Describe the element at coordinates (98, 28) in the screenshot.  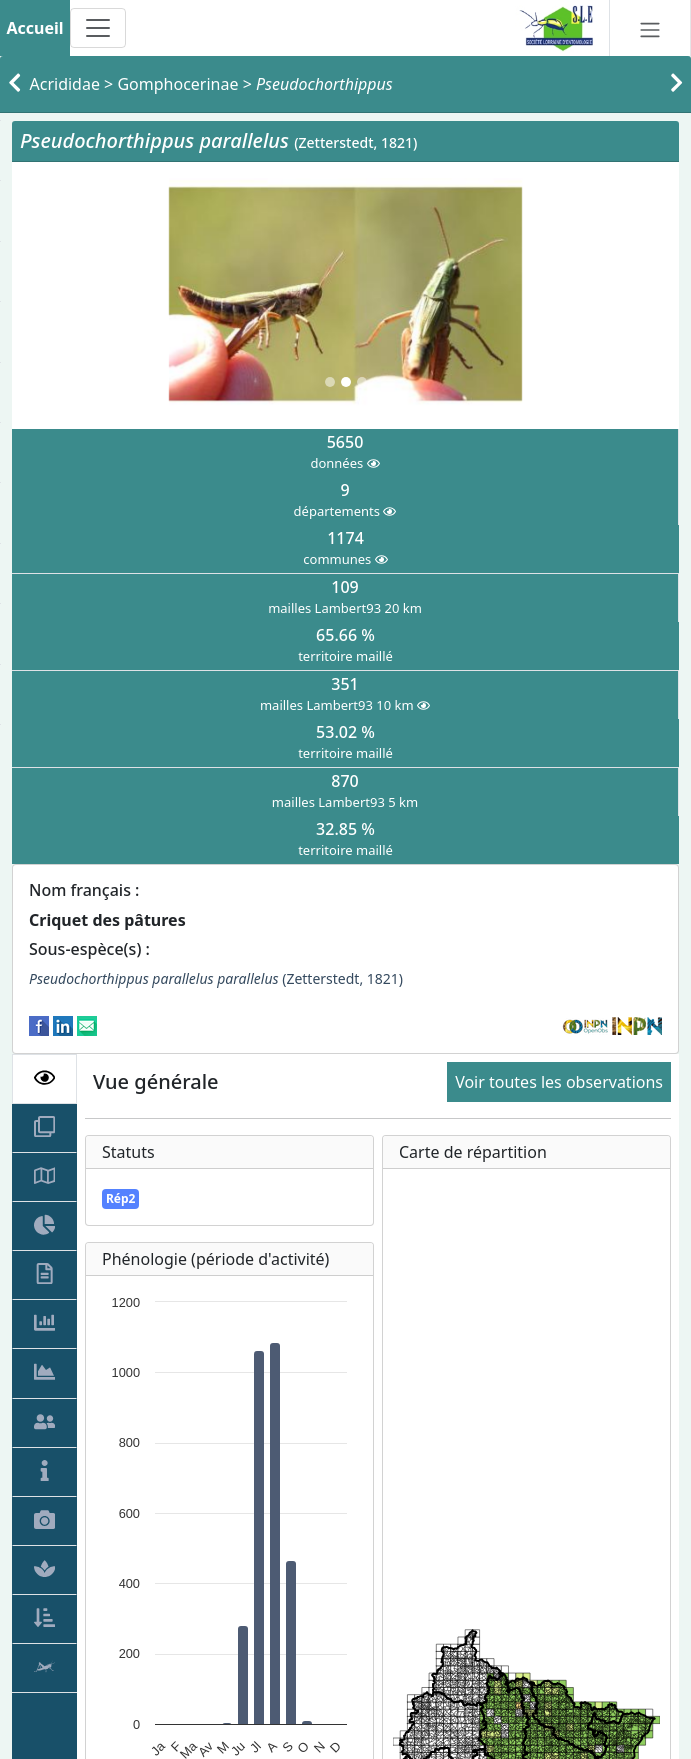
I see `[Toggle navigation]` at that location.